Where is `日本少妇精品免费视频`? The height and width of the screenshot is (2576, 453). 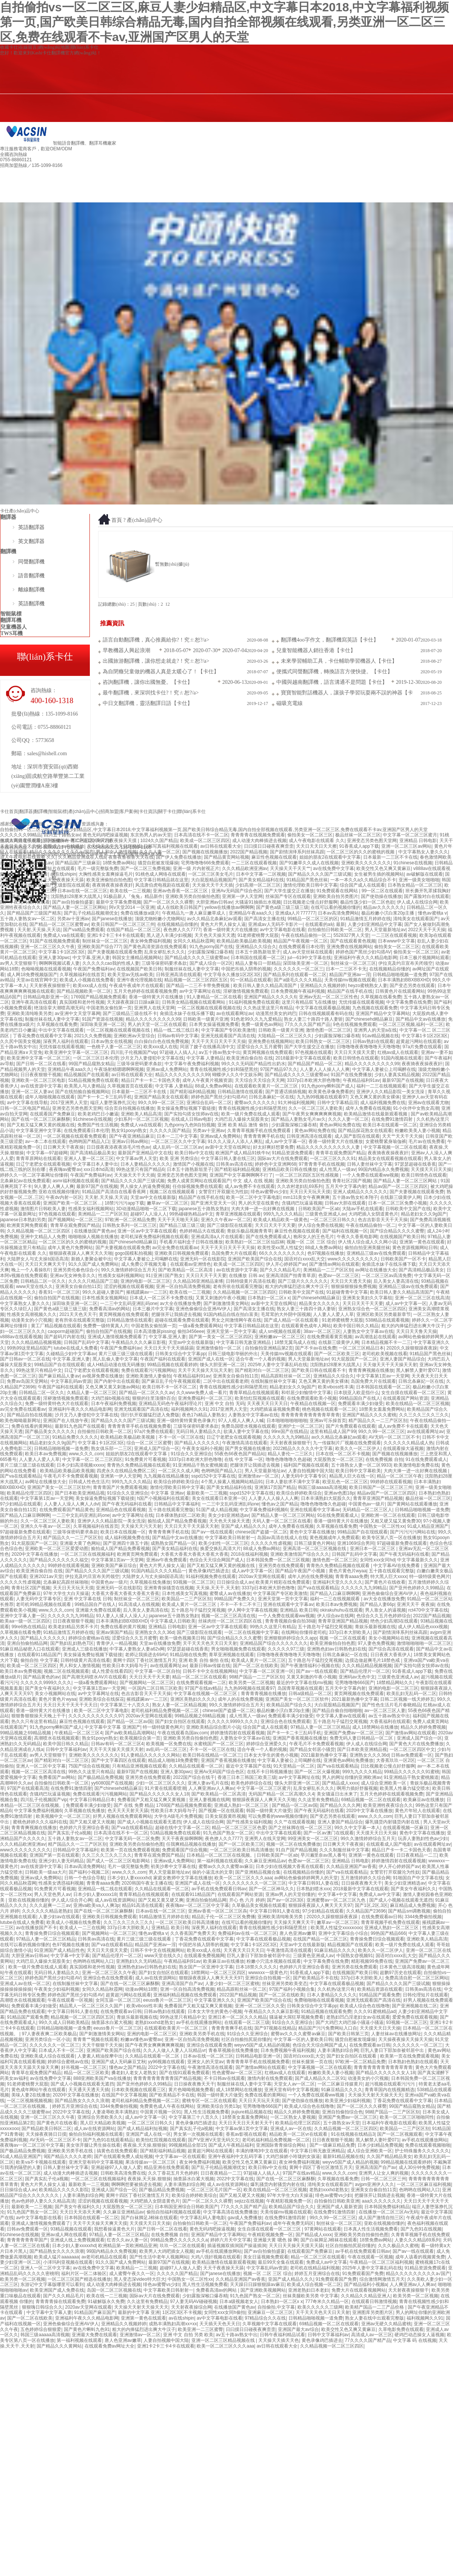
日本少妇精品免费视频 is located at coordinates (380, 2145).